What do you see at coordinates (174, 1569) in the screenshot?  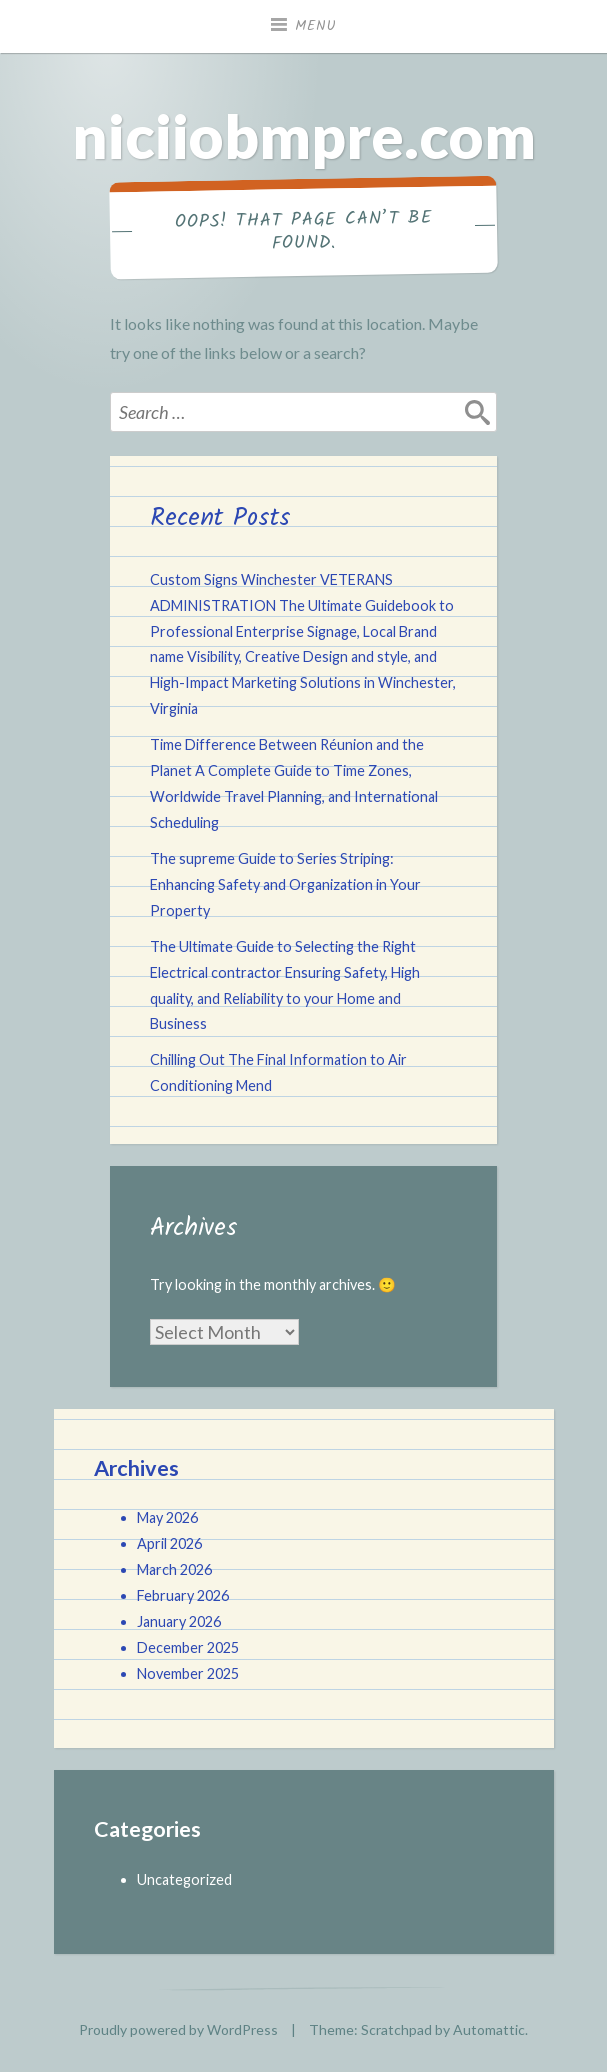 I see `March 2026` at bounding box center [174, 1569].